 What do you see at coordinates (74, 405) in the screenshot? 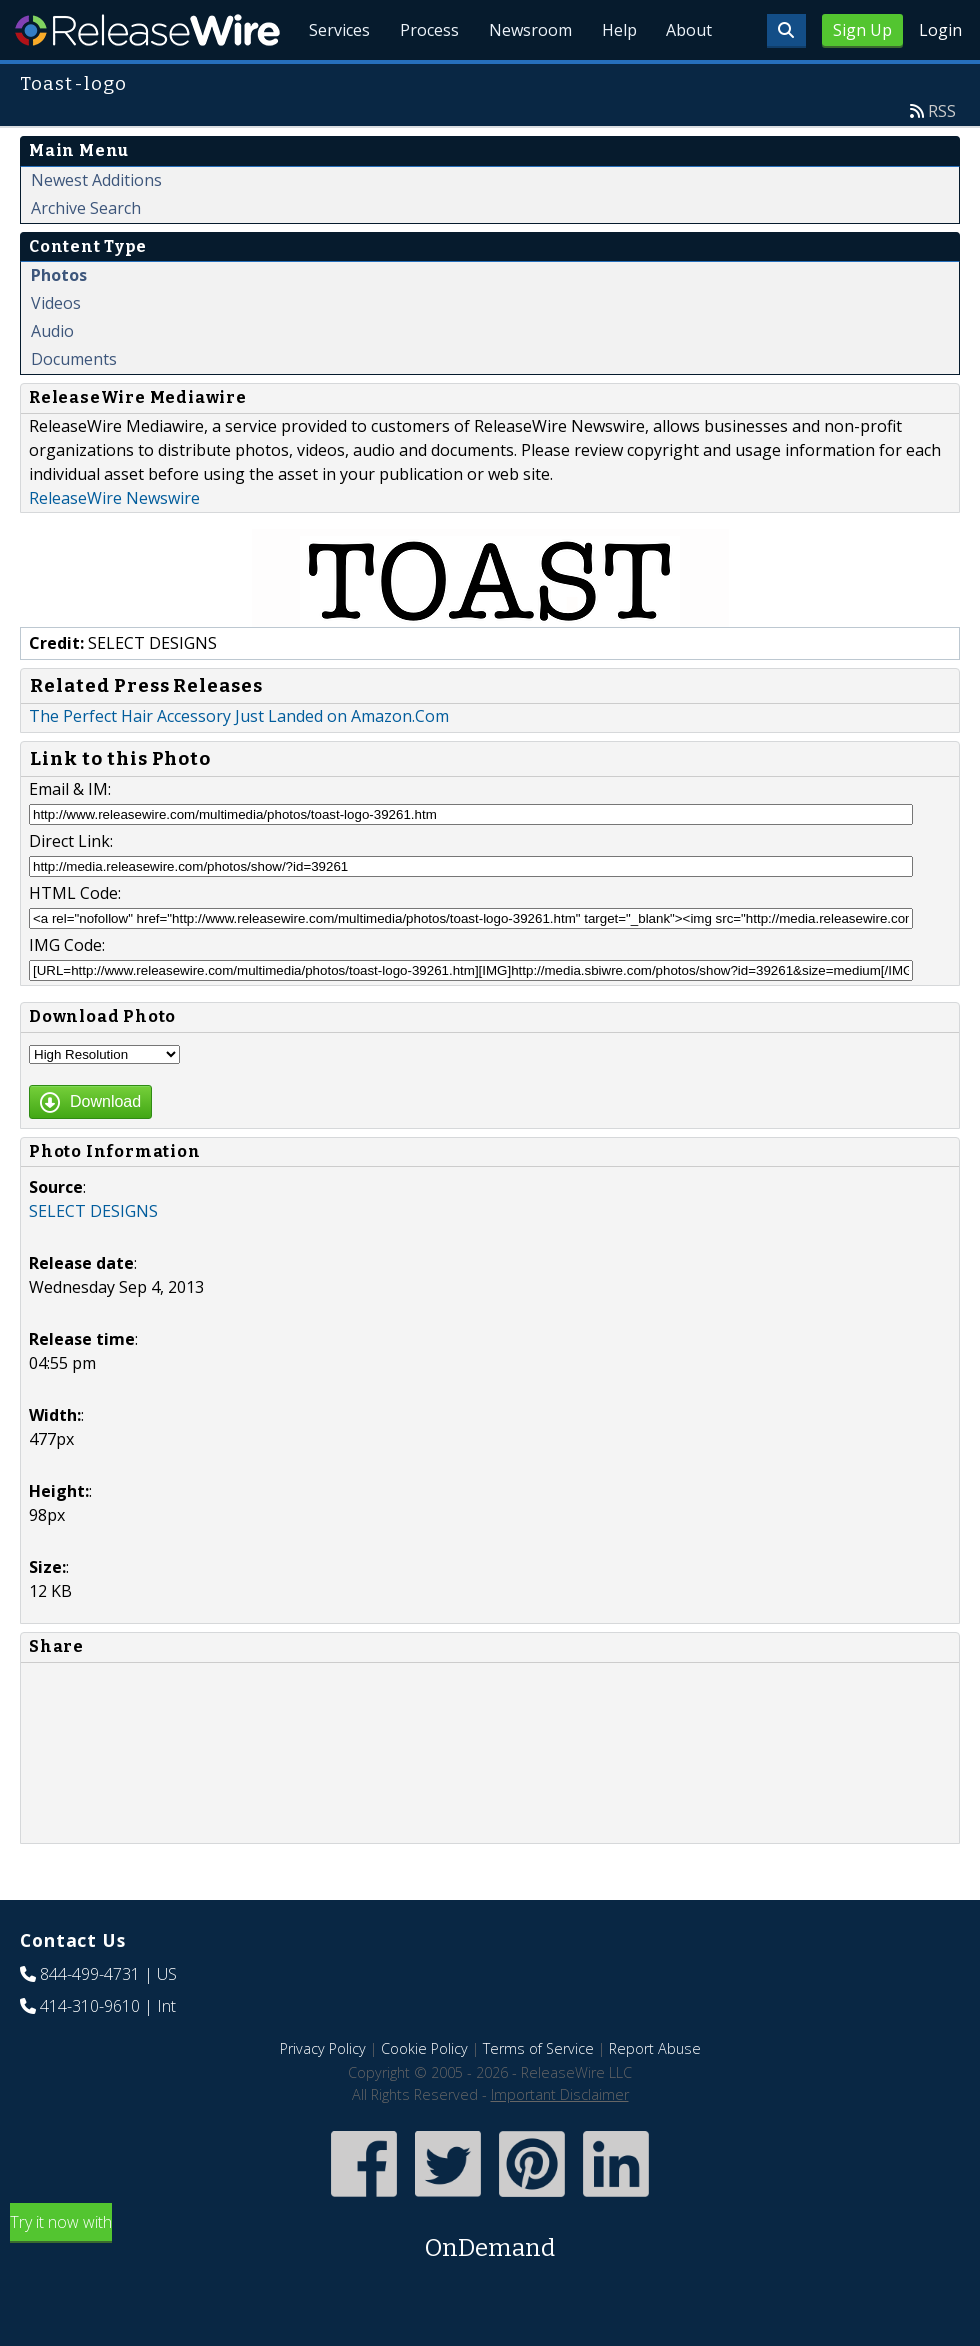
I see `Documents` at bounding box center [74, 405].